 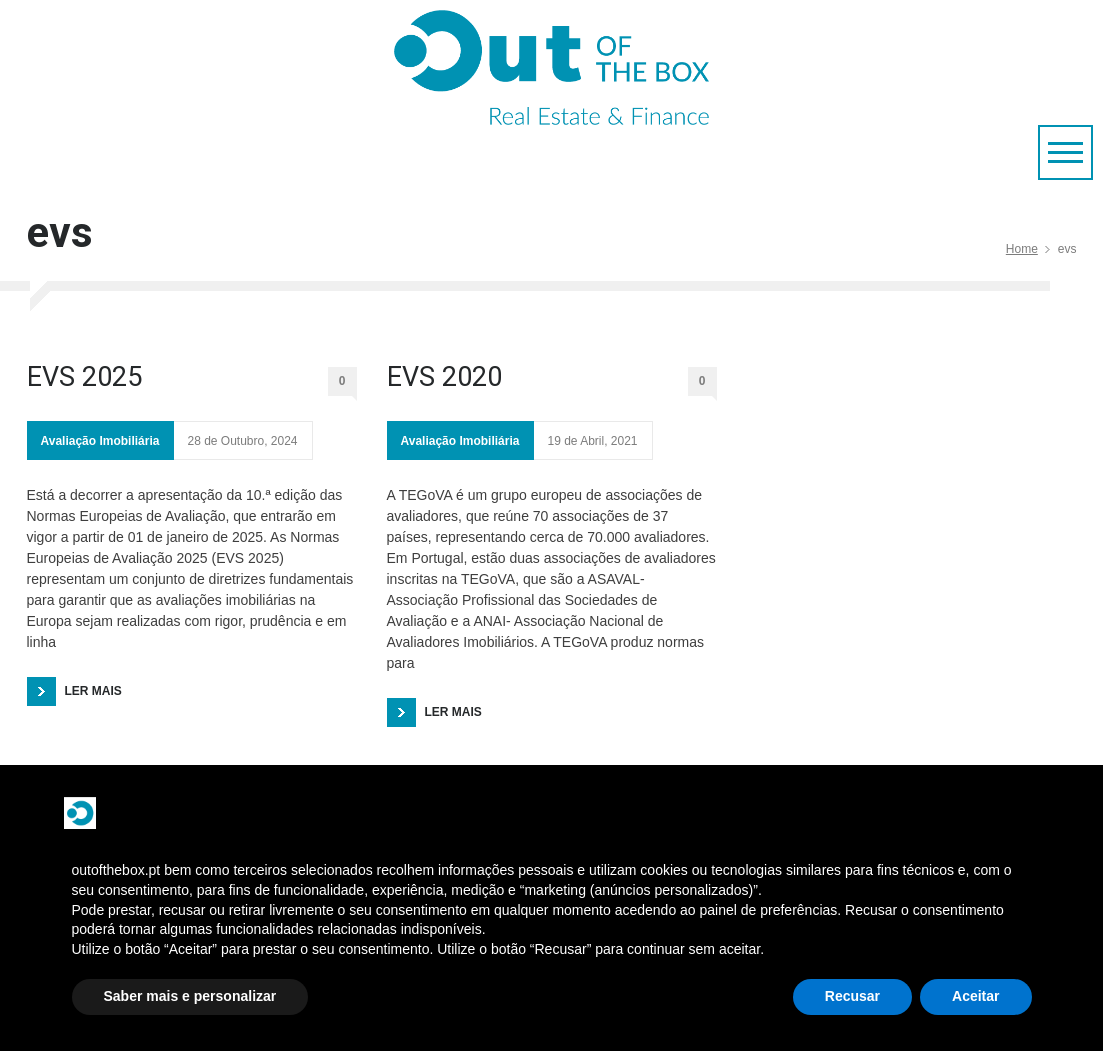 I want to click on Saber mais e personalizar [button], so click(x=190, y=996).